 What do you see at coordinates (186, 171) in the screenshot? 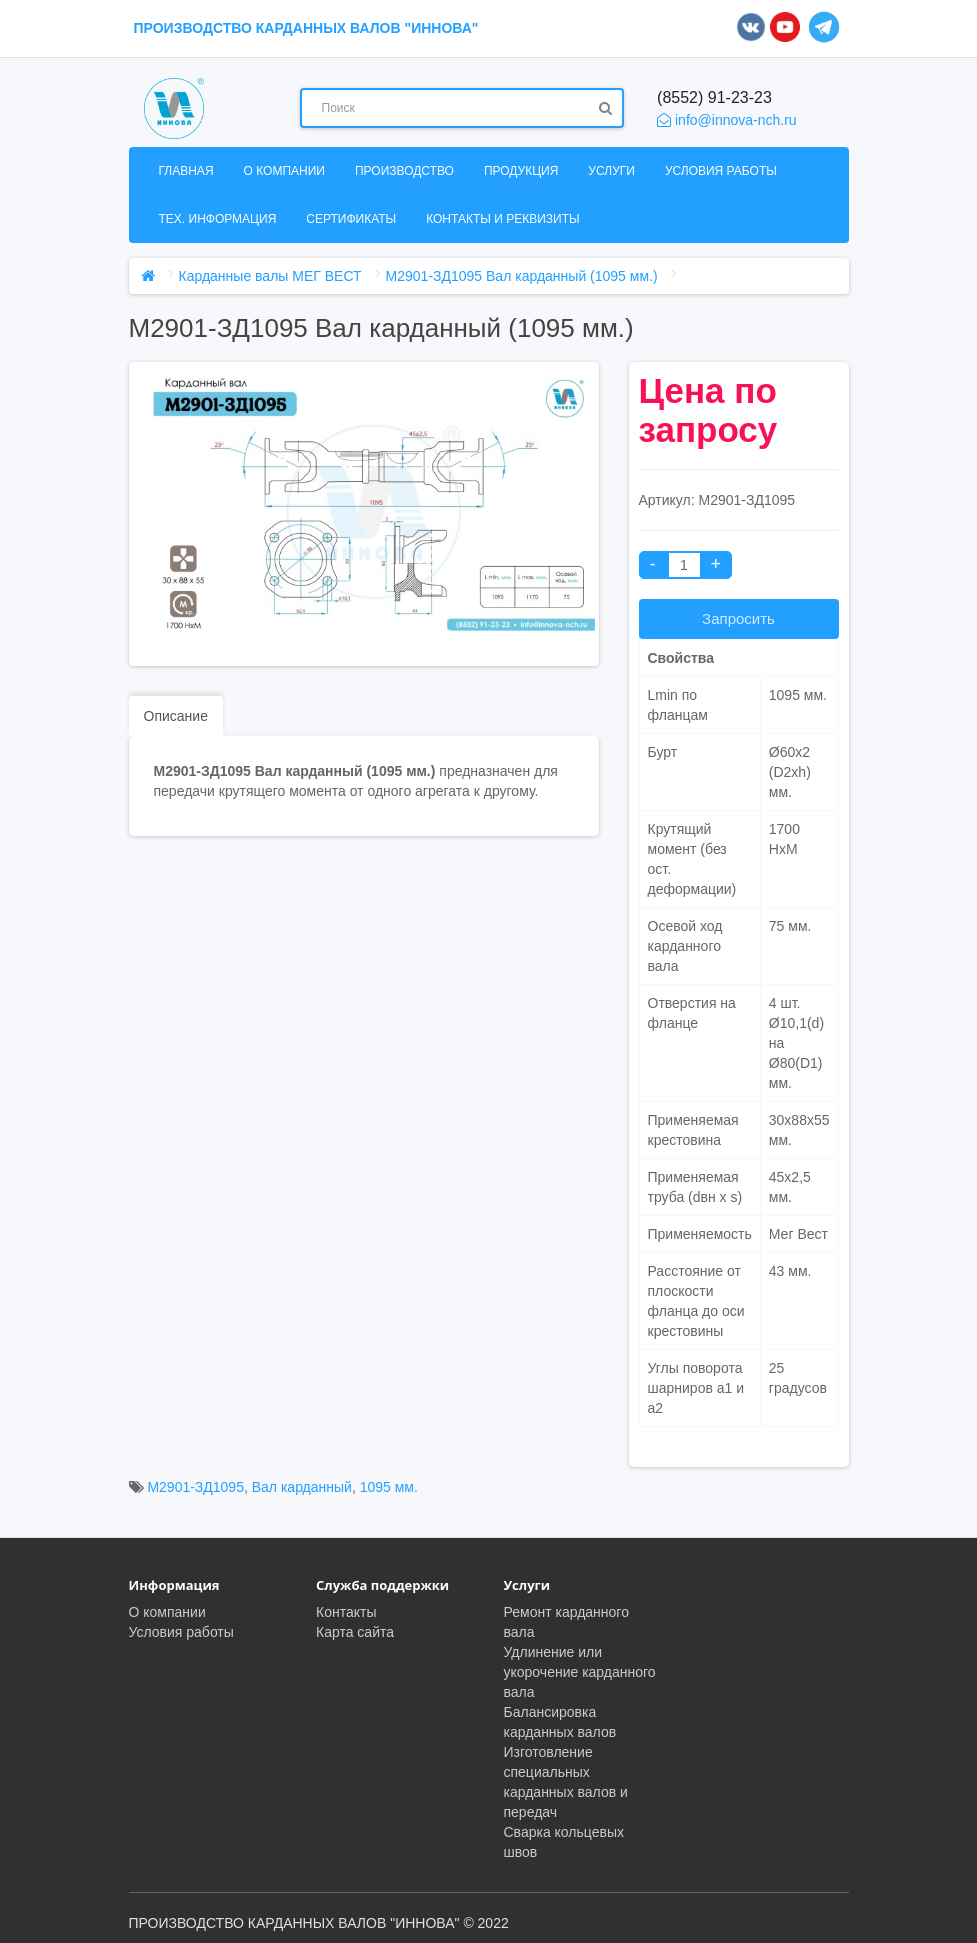
I see `Главная` at bounding box center [186, 171].